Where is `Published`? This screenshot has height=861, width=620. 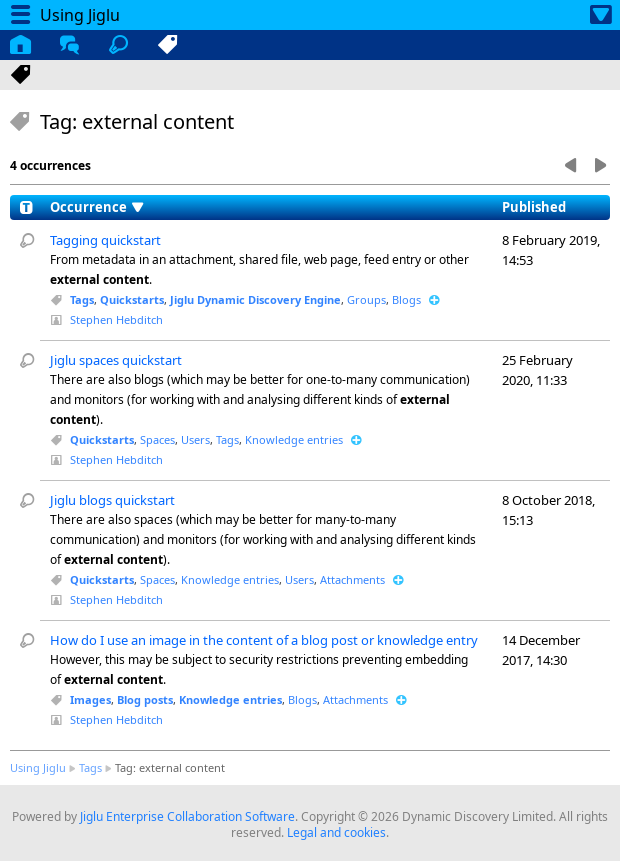
Published is located at coordinates (534, 207).